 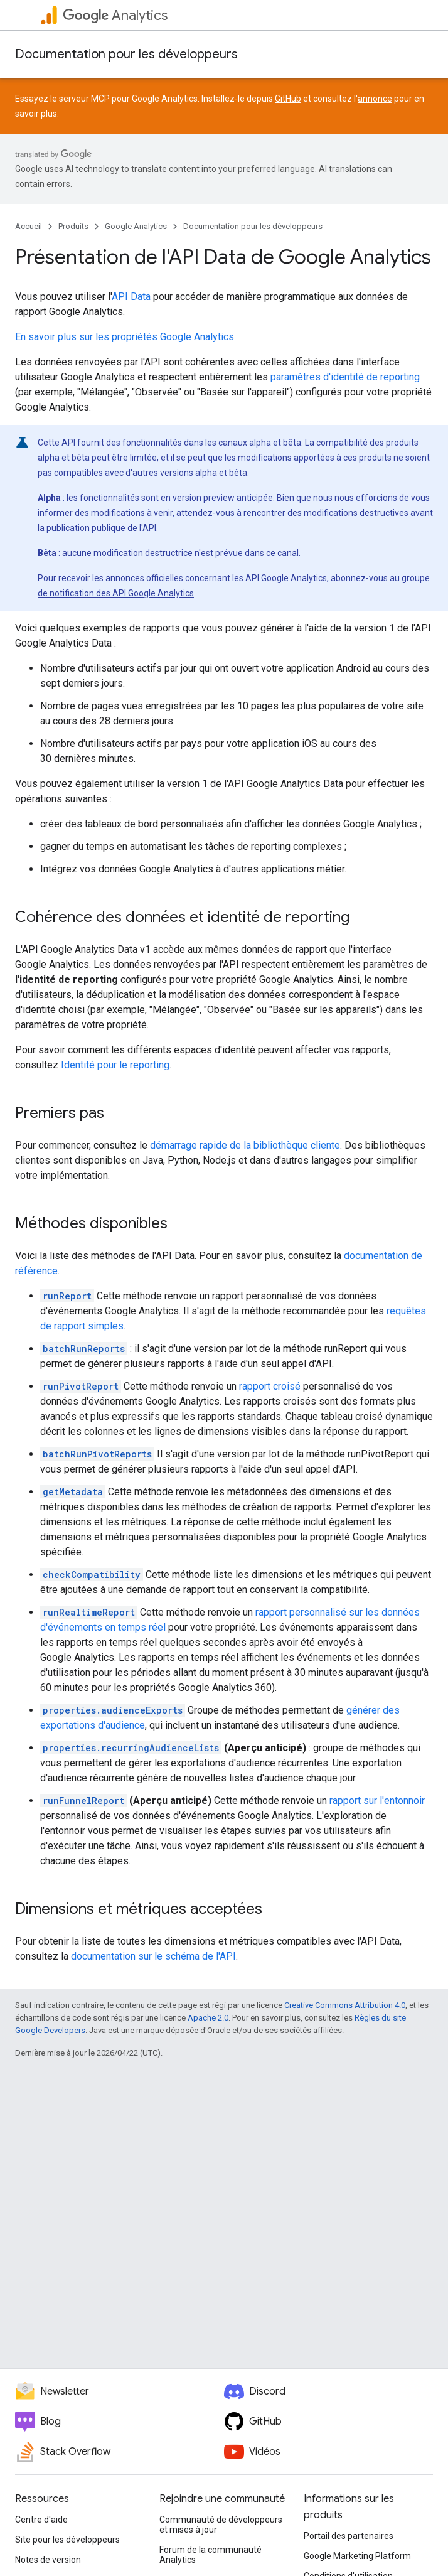 I want to click on paramètres d'identité de reporting, so click(x=345, y=377).